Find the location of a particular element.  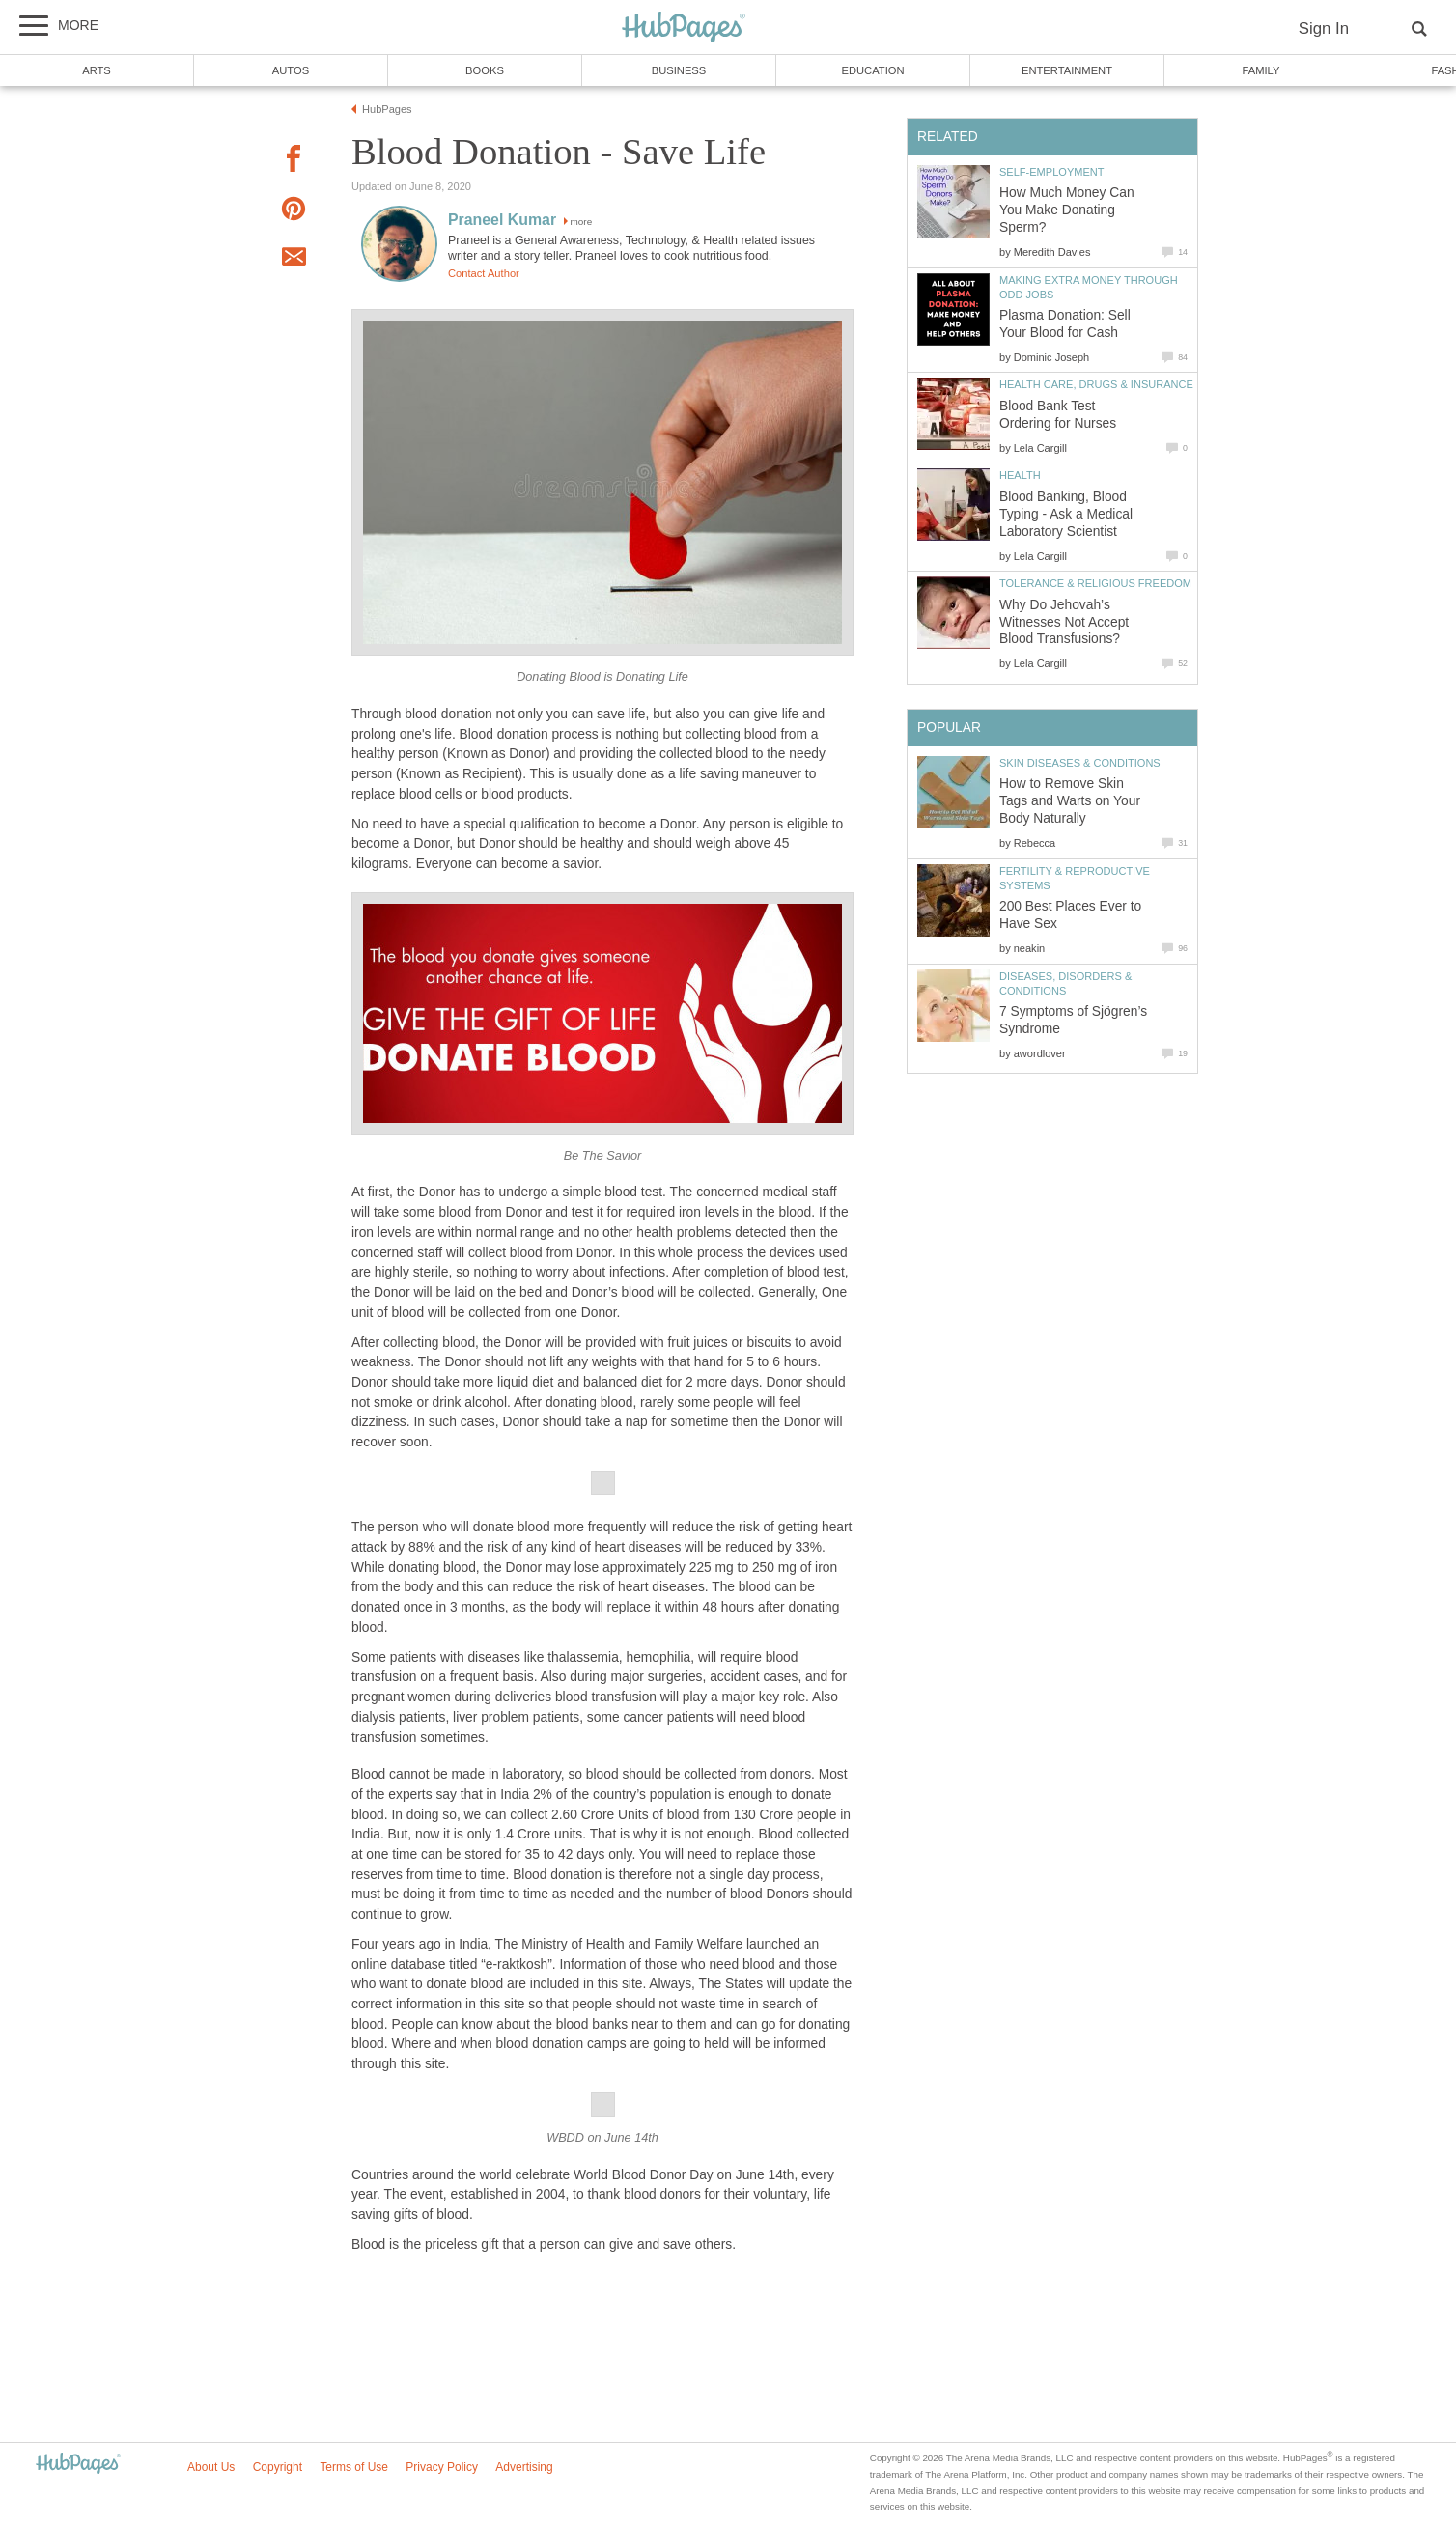

Health is located at coordinates (1020, 475).